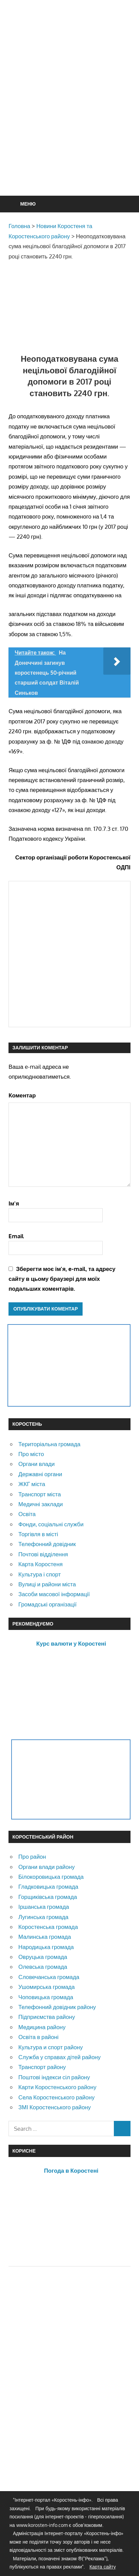 Image resolution: width=139 pixels, height=2576 pixels. Describe the element at coordinates (46, 2016) in the screenshot. I see `Підприємства району` at that location.